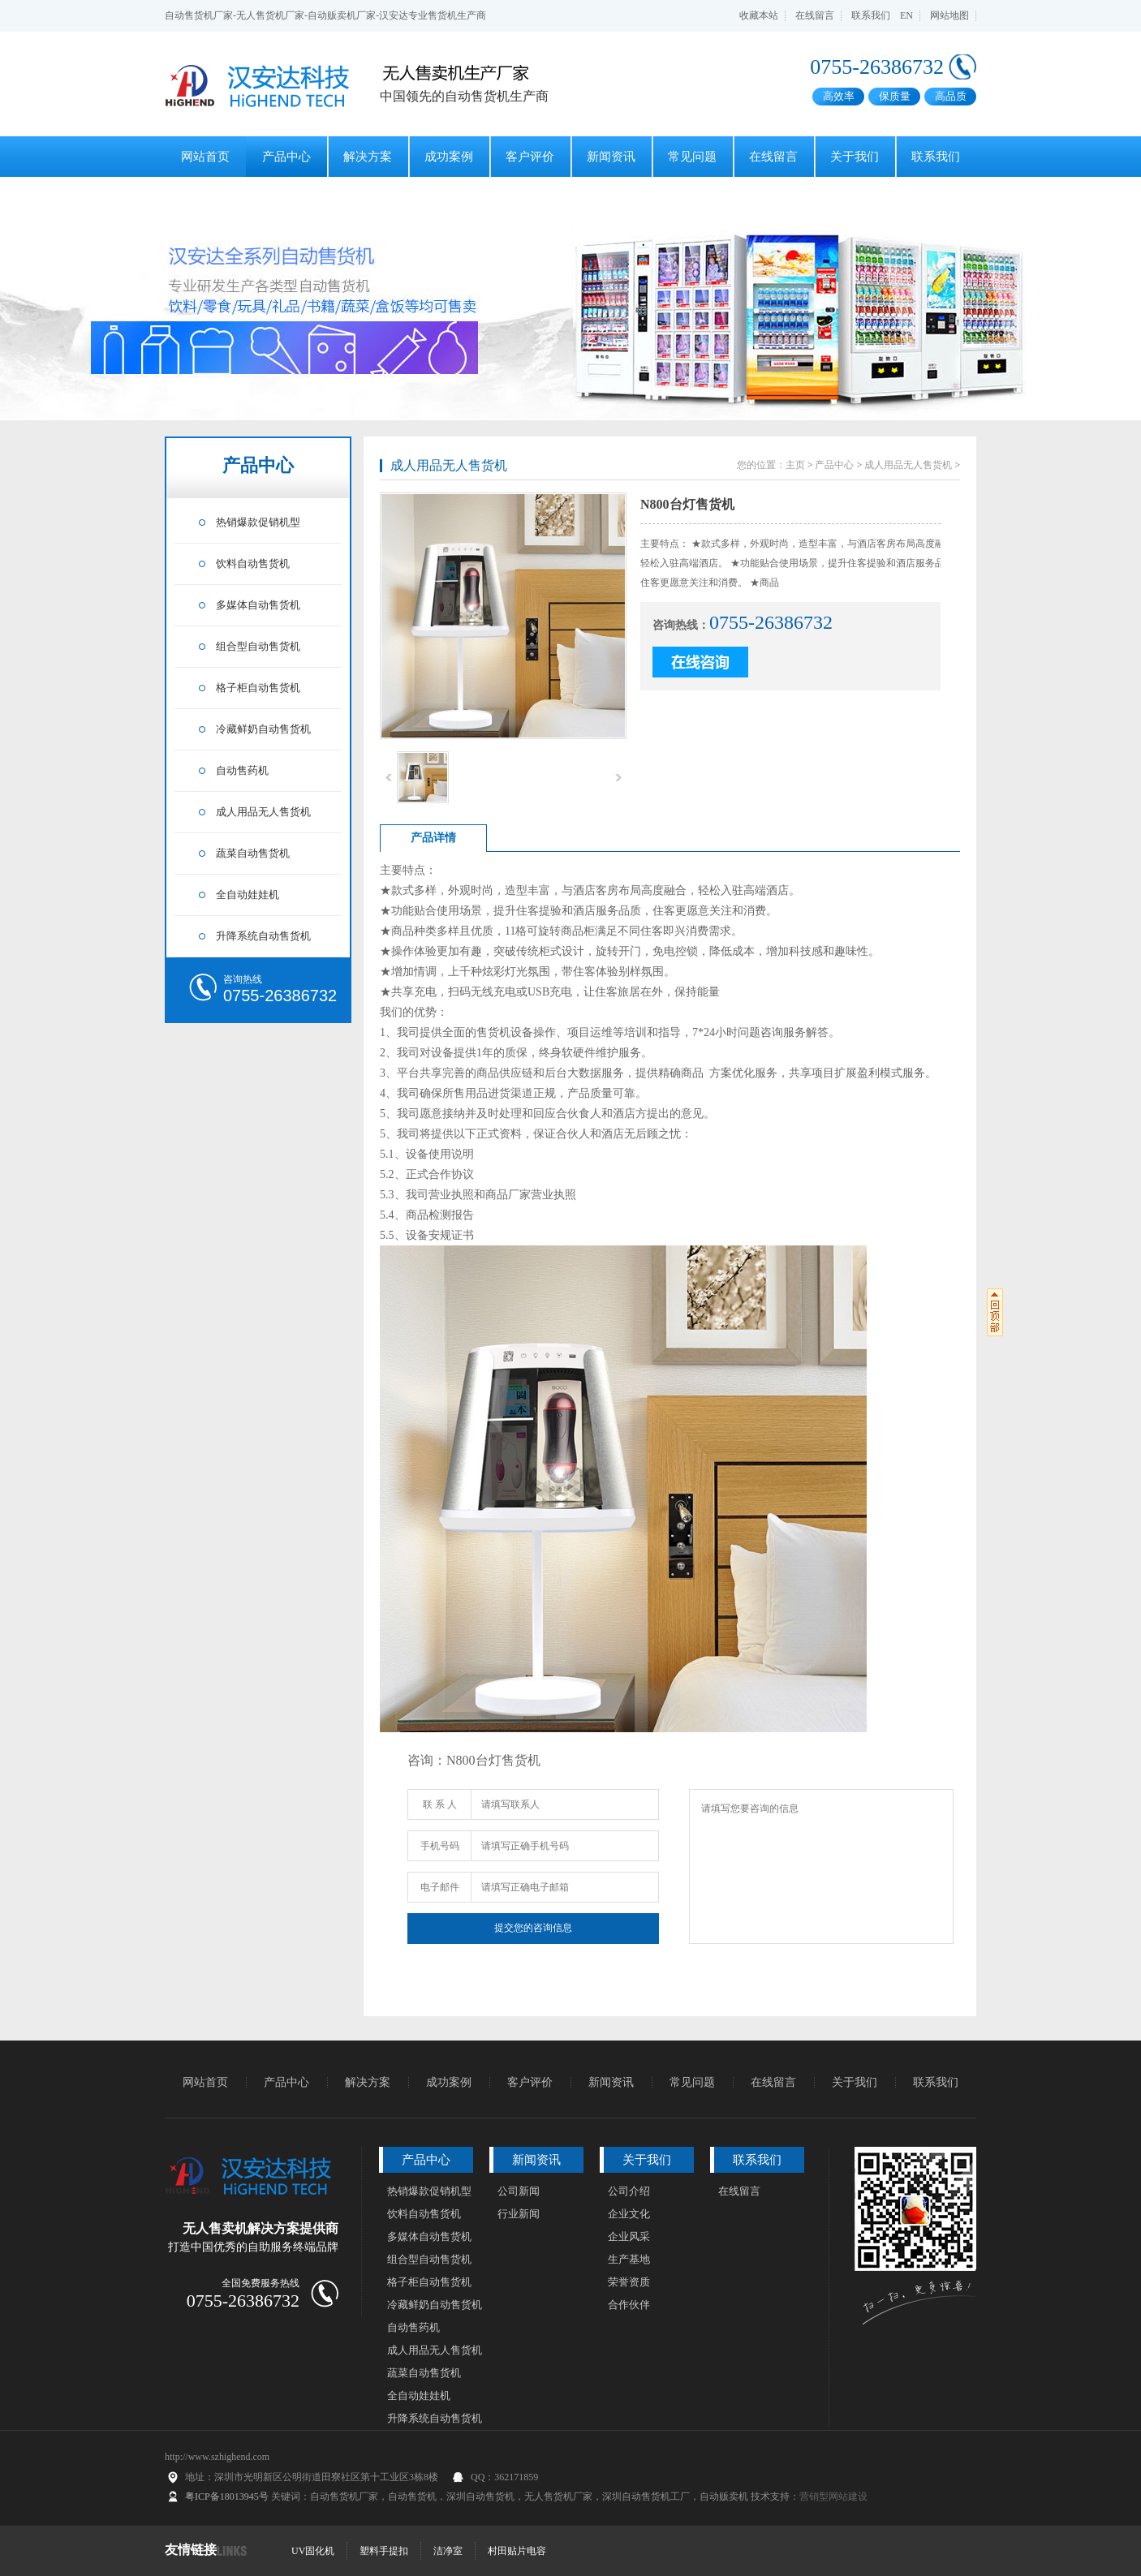 The image size is (1141, 2576). Describe the element at coordinates (814, 15) in the screenshot. I see `在线留言` at that location.